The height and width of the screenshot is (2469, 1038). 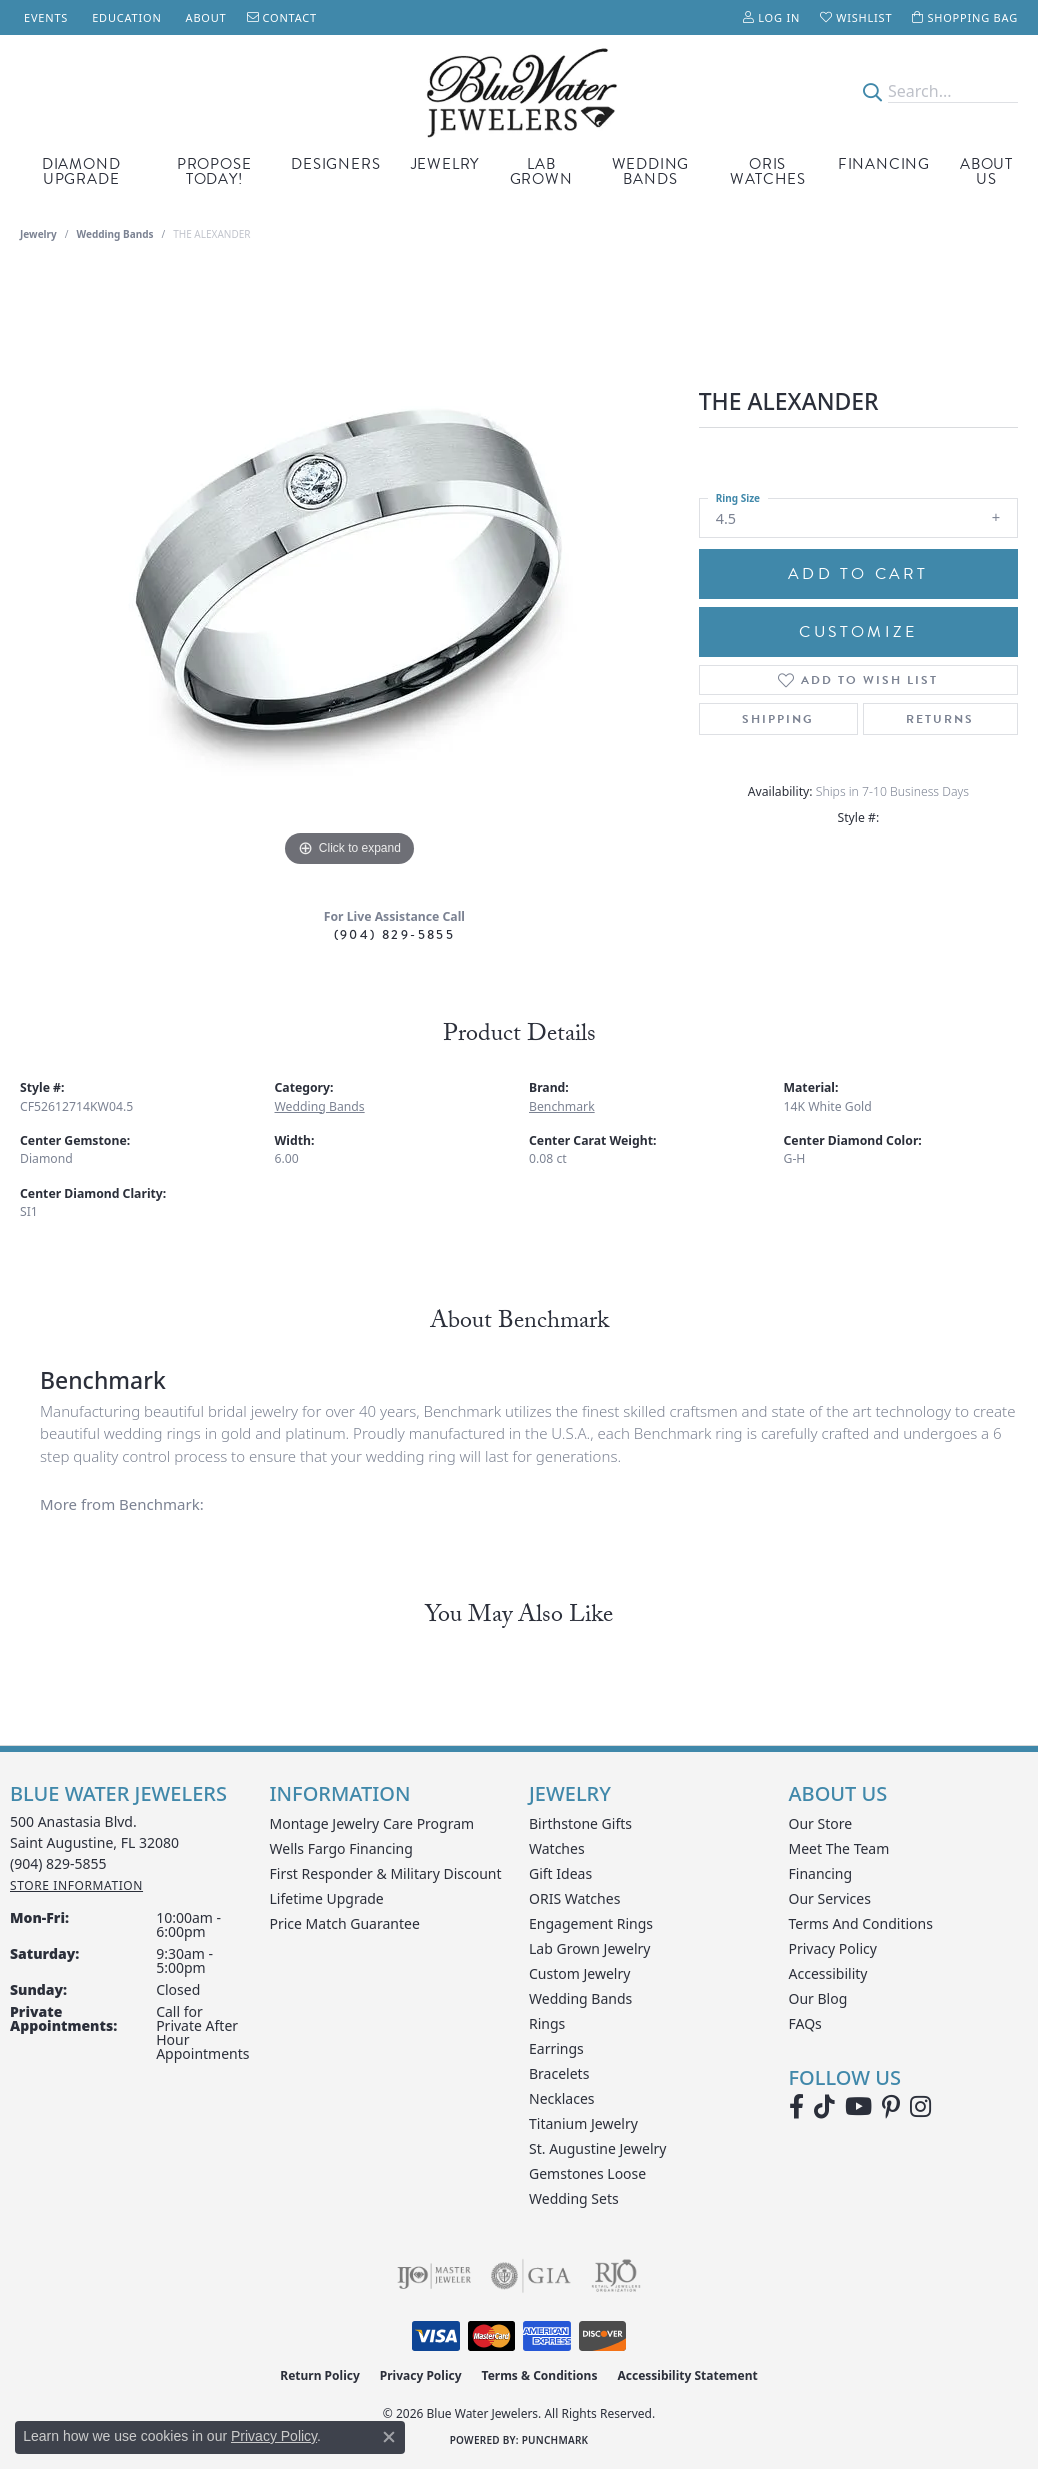 I want to click on Gift Ideas [menuitem], so click(x=560, y=1873).